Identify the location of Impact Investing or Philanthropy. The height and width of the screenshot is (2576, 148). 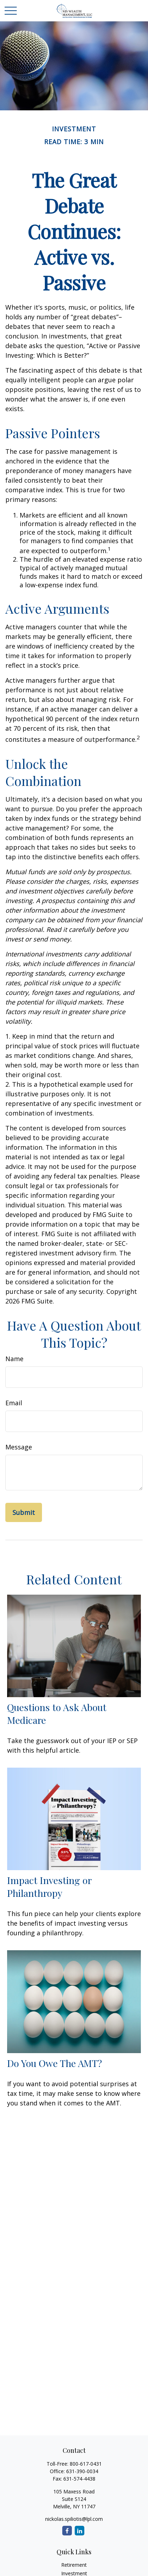
(49, 1886).